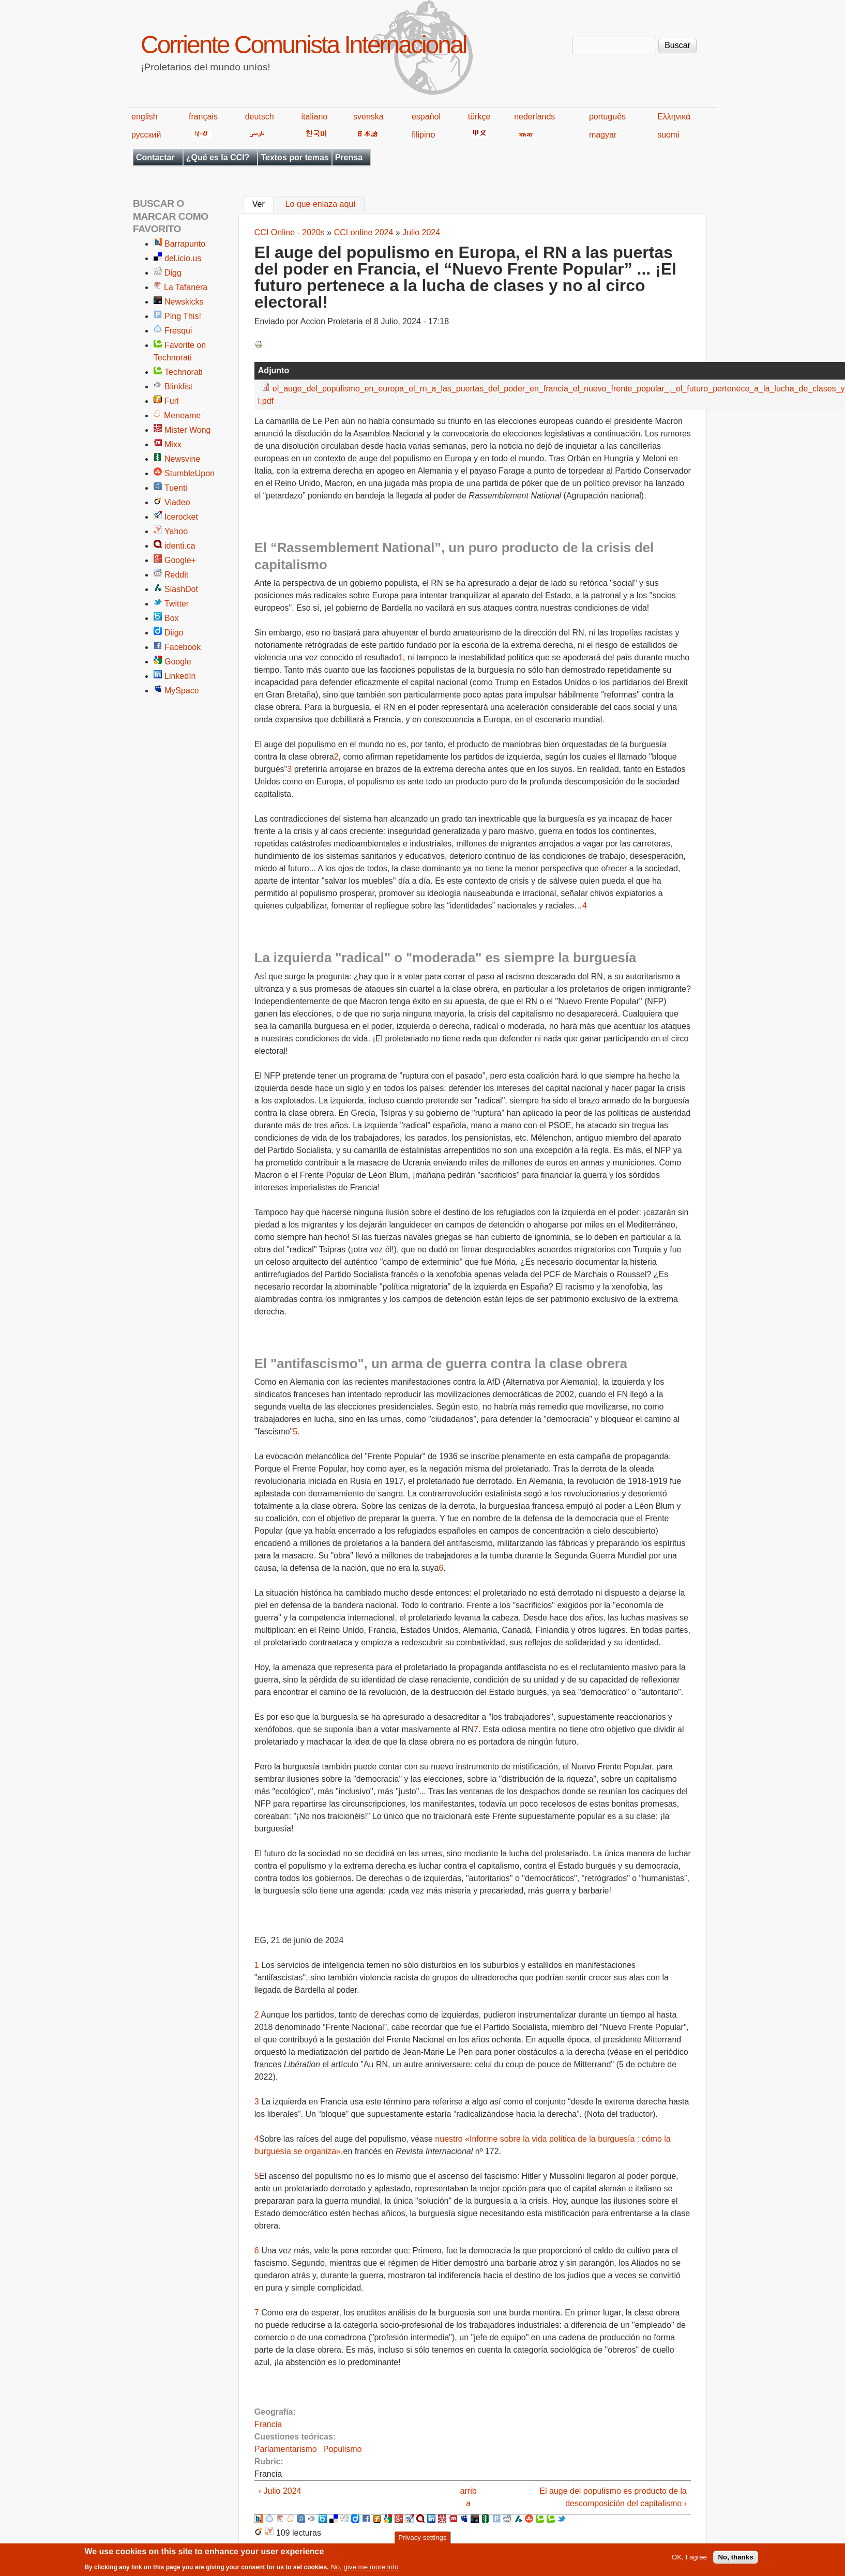 This screenshot has height=2576, width=845. Describe the element at coordinates (218, 157) in the screenshot. I see `¿Qué es la CCI?` at that location.